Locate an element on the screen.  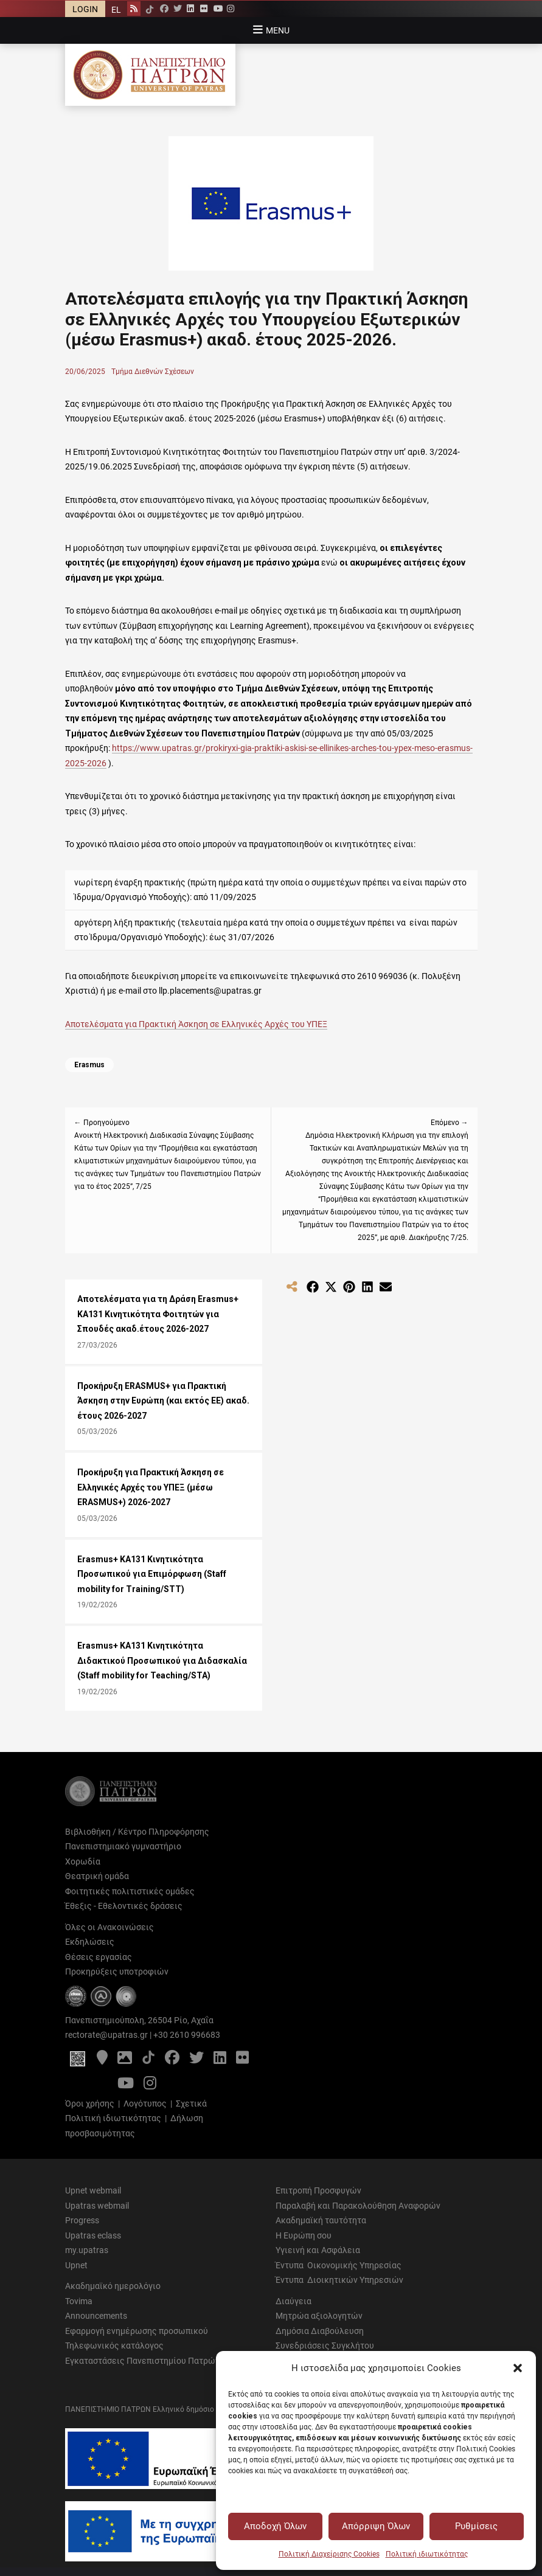
Upatras webmail is located at coordinates (97, 2206).